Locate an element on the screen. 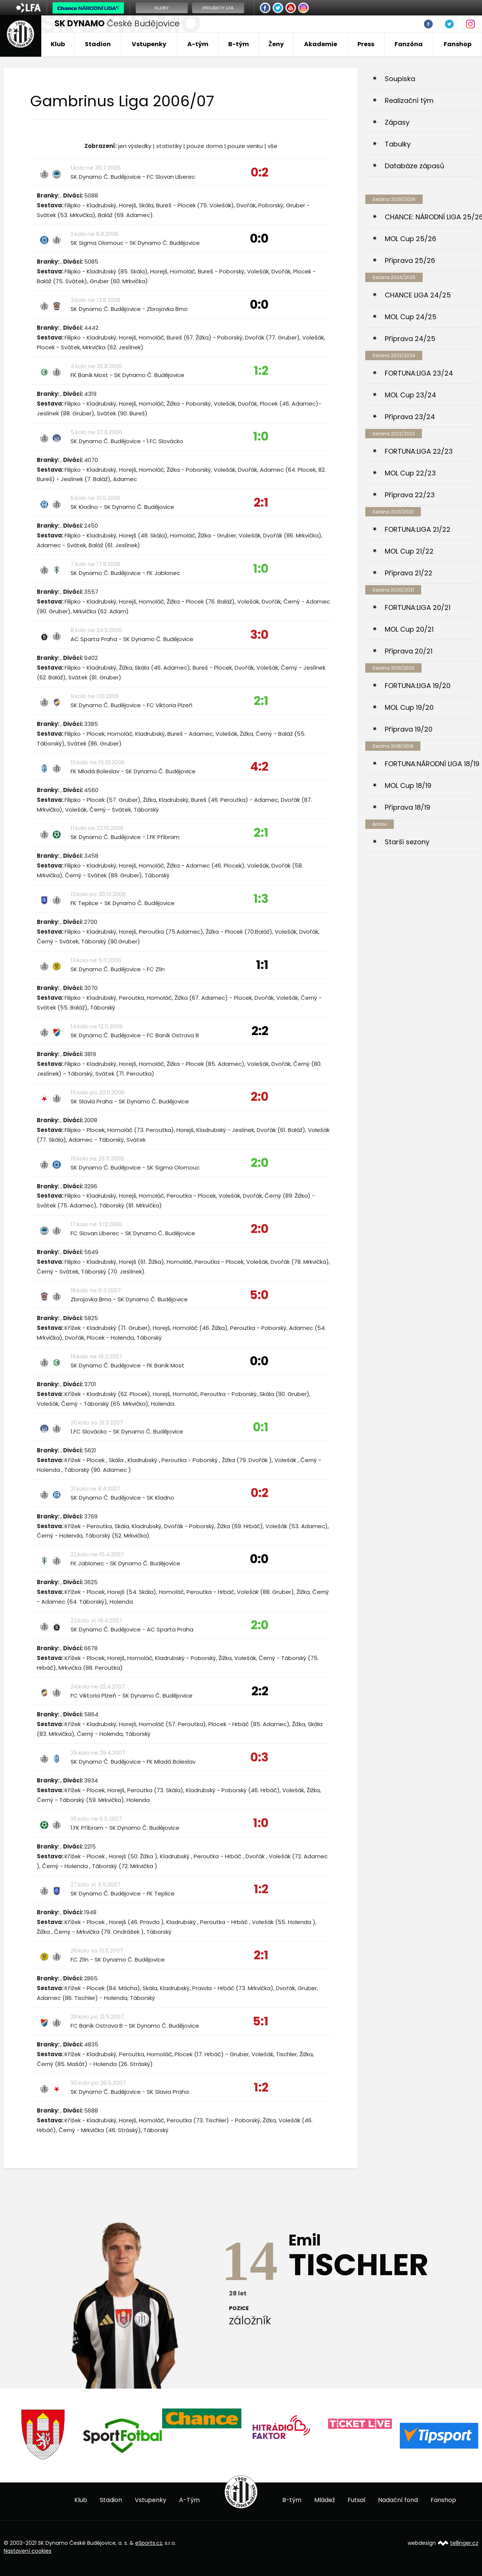  Příprava 18/19 is located at coordinates (407, 807).